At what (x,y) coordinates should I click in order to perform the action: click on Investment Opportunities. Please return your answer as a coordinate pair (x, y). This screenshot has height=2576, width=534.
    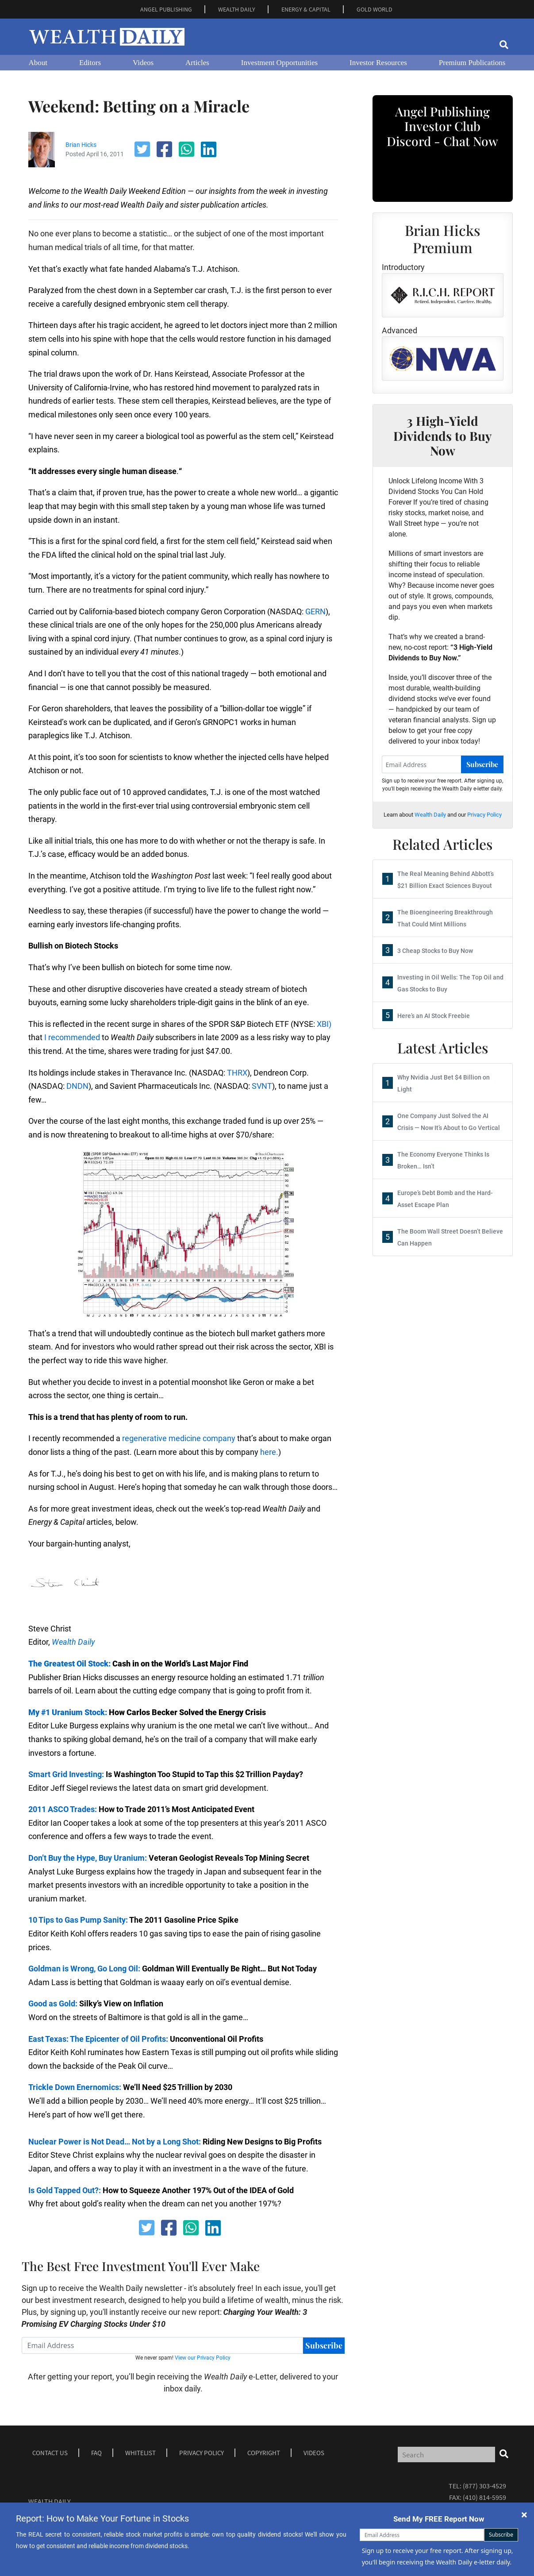
    Looking at the image, I should click on (279, 62).